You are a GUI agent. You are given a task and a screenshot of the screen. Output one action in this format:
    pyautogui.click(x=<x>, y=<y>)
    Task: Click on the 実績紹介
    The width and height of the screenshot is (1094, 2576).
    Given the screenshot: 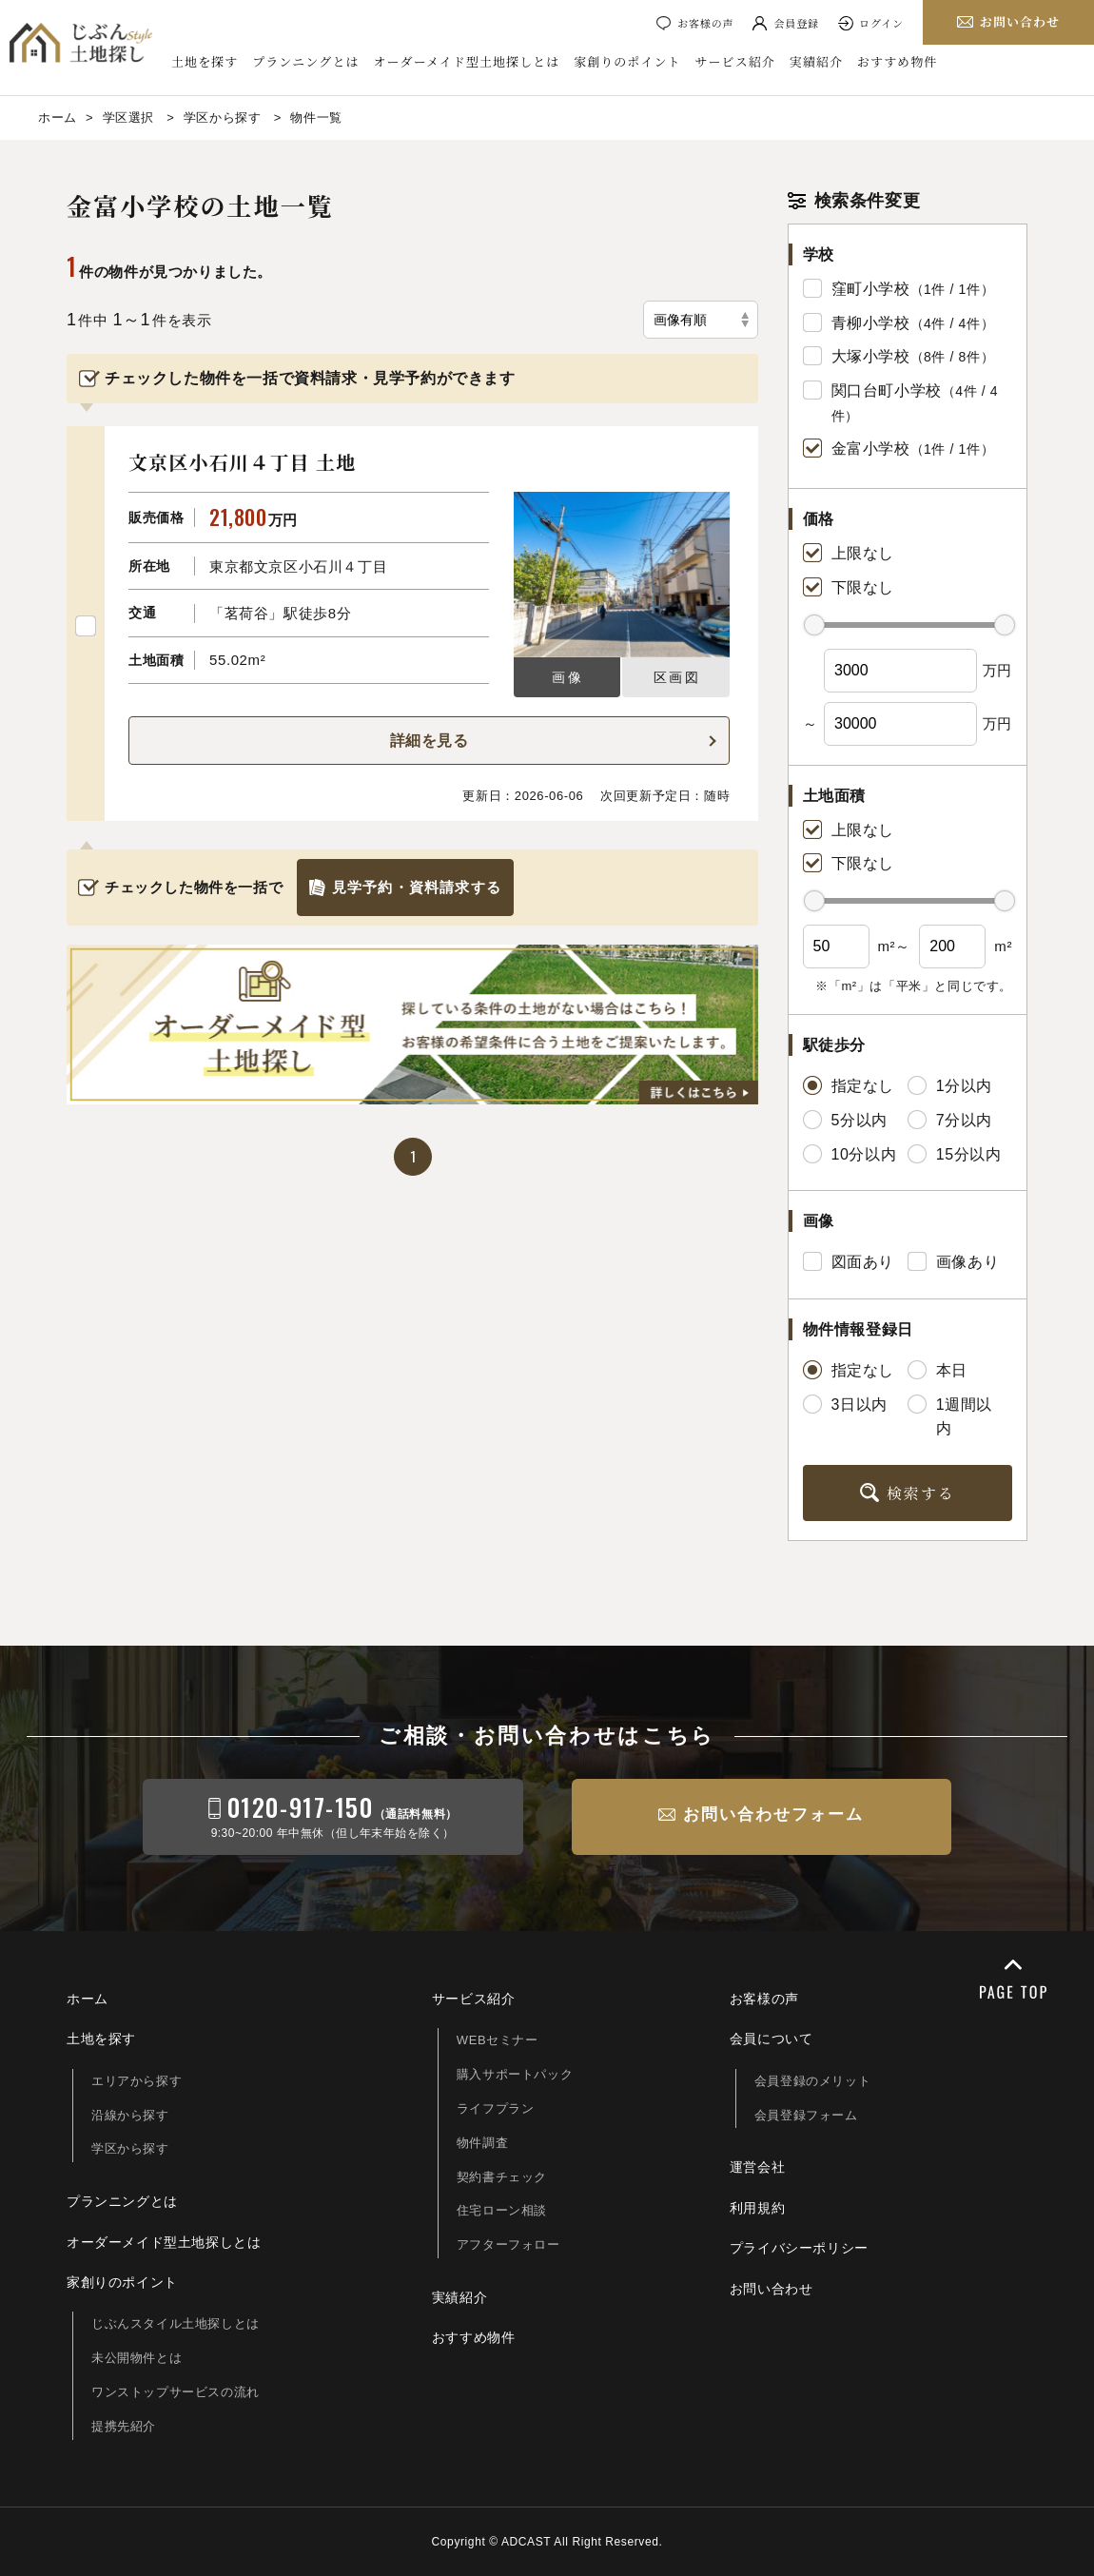 What is the action you would take?
    pyautogui.click(x=816, y=61)
    